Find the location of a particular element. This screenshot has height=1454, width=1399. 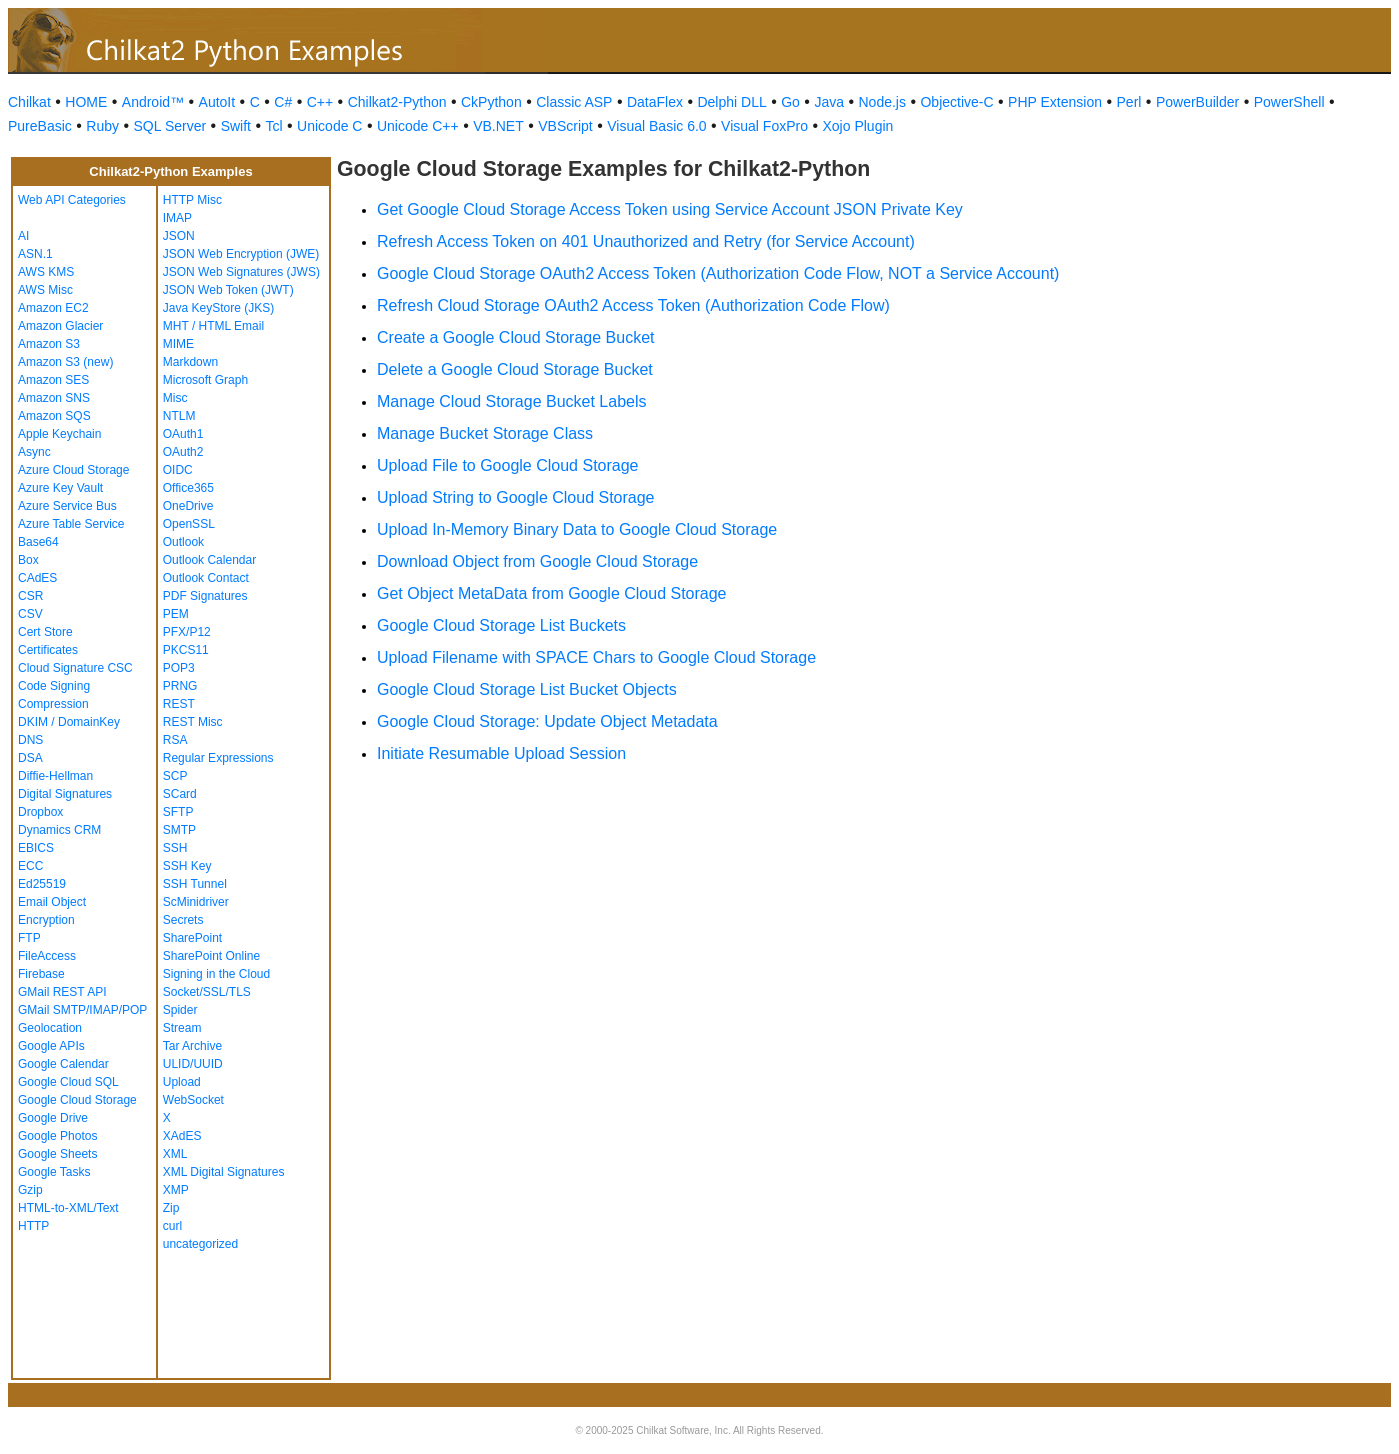

Node.js is located at coordinates (882, 102).